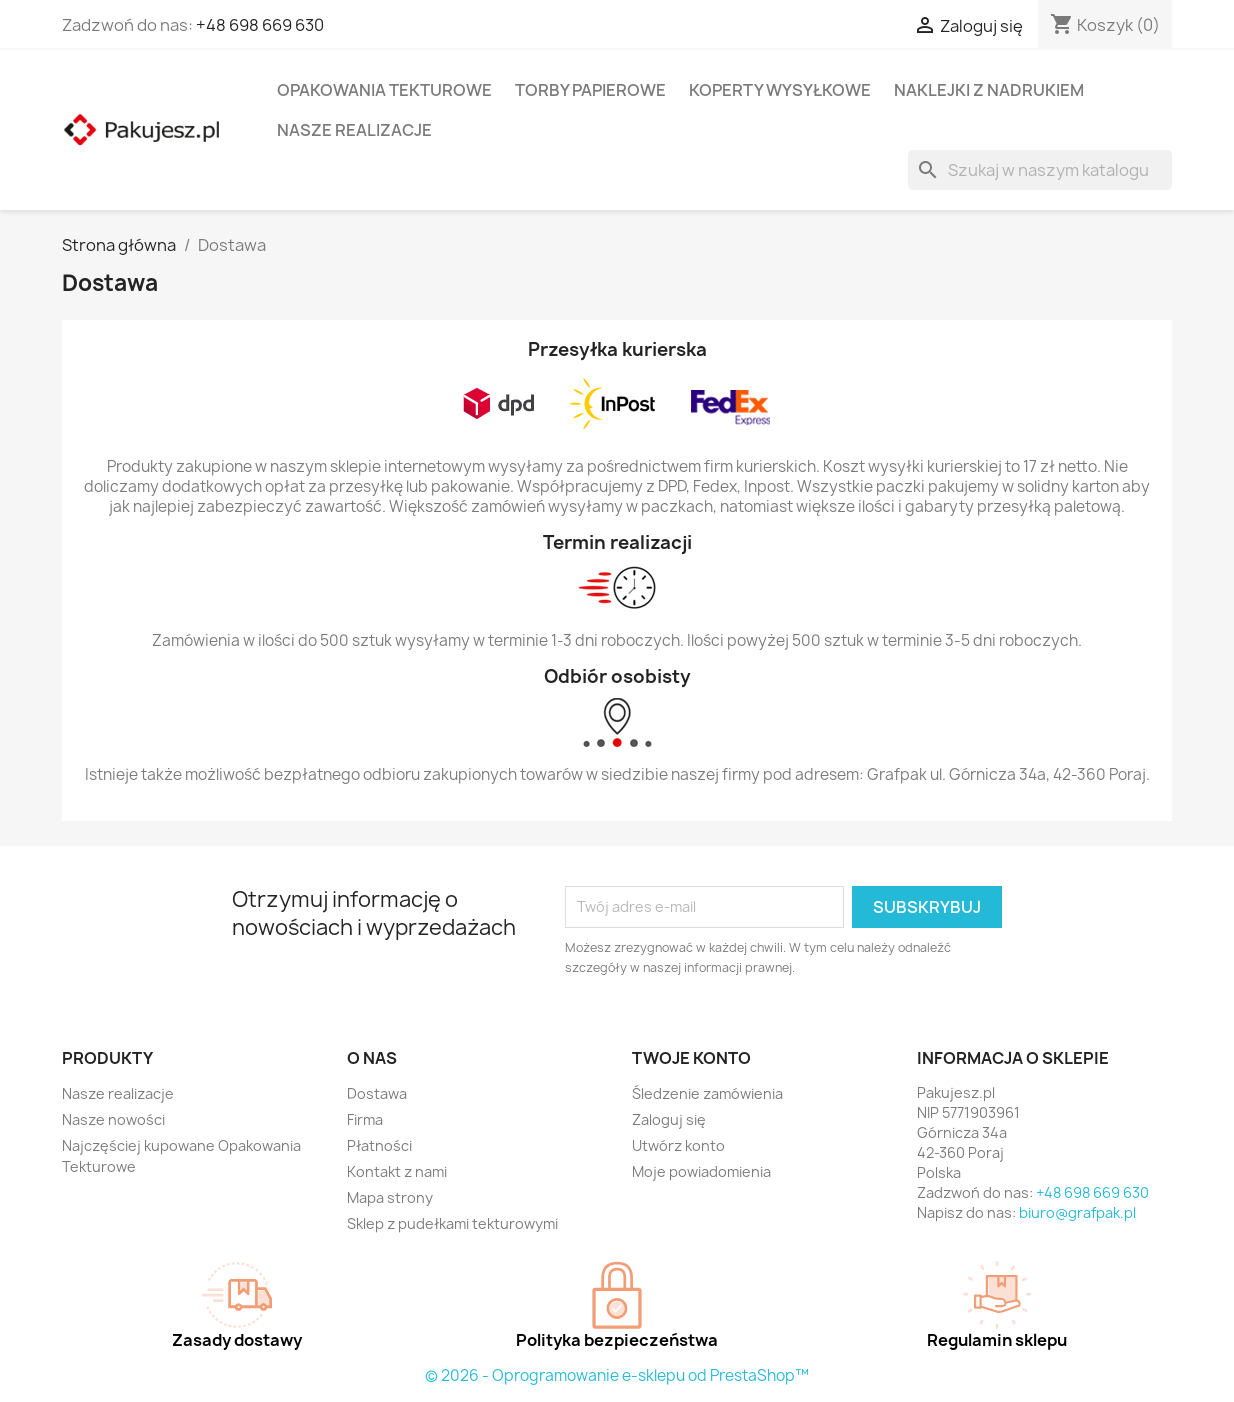 The image size is (1234, 1402). What do you see at coordinates (354, 130) in the screenshot?
I see `Nasze realizacje` at bounding box center [354, 130].